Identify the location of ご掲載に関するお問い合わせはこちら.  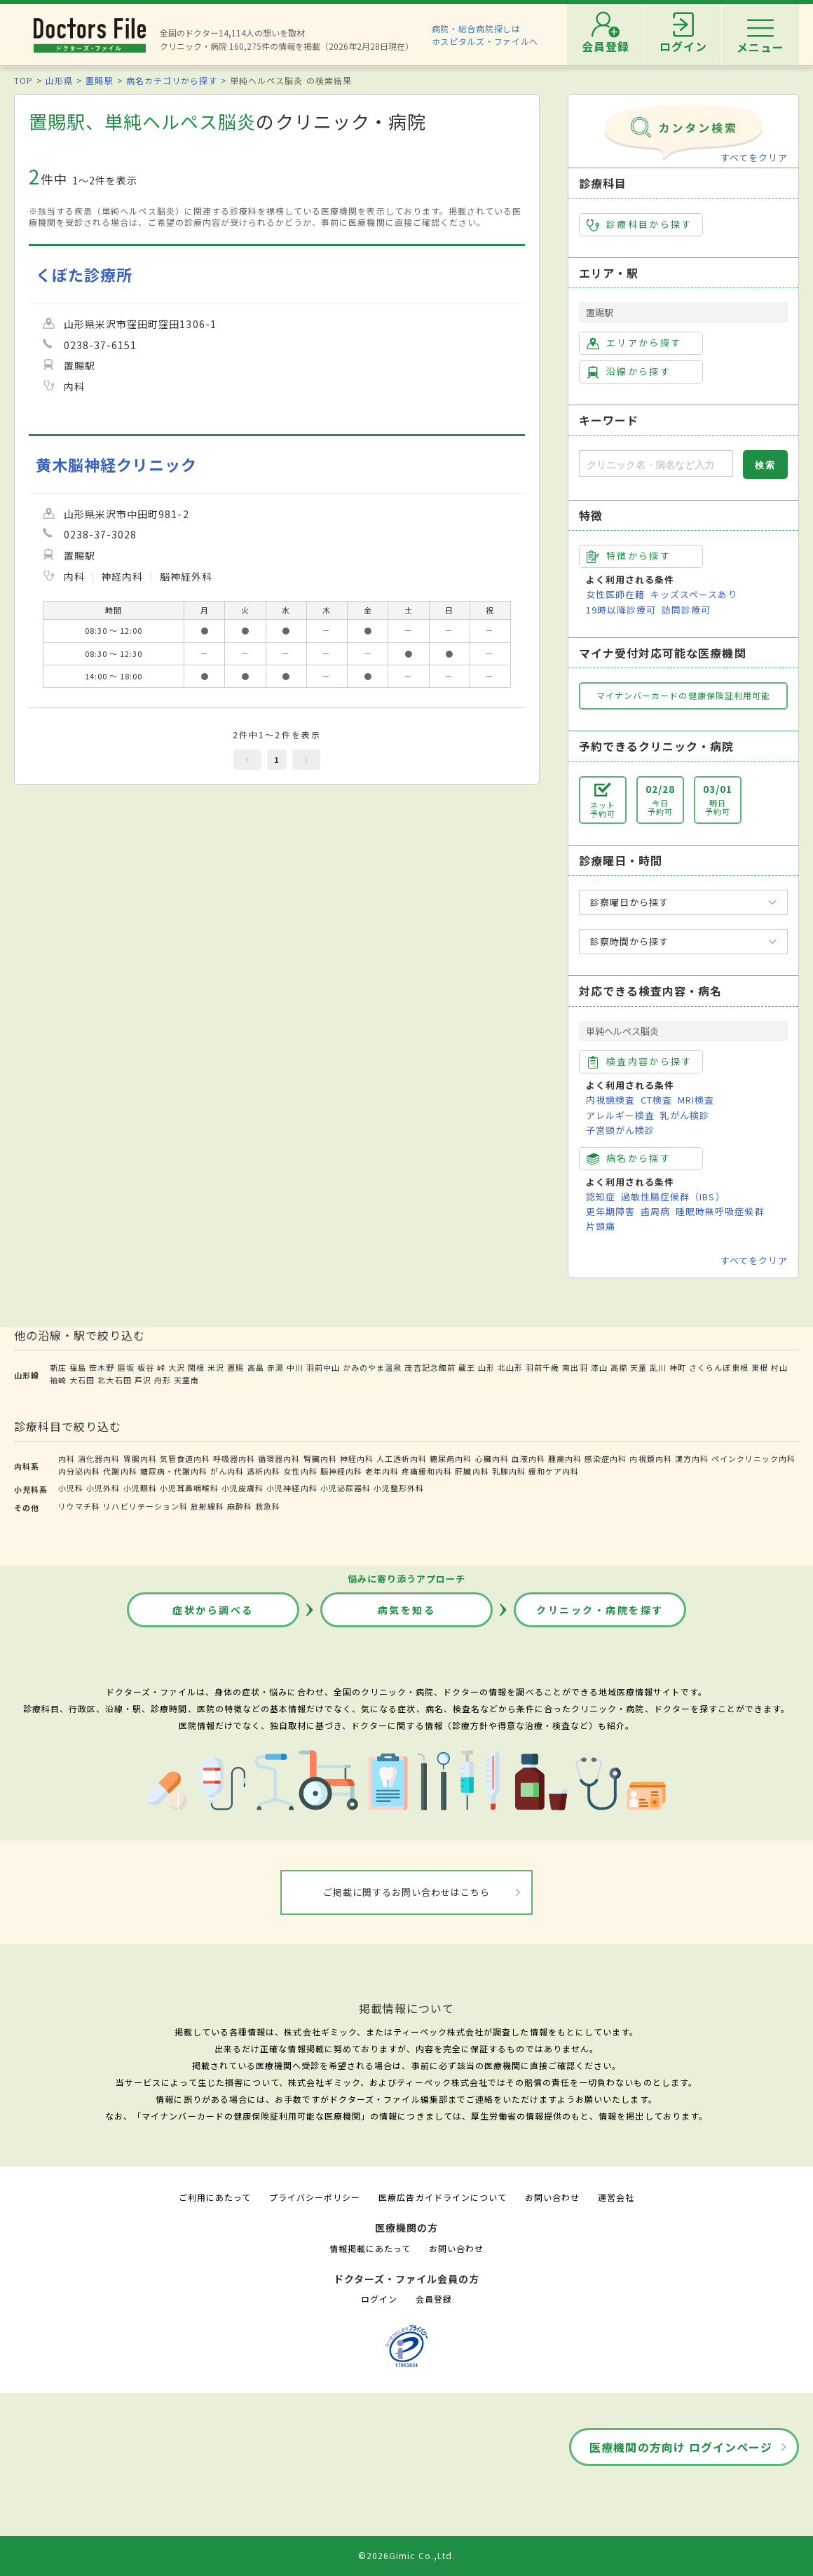
(407, 1892).